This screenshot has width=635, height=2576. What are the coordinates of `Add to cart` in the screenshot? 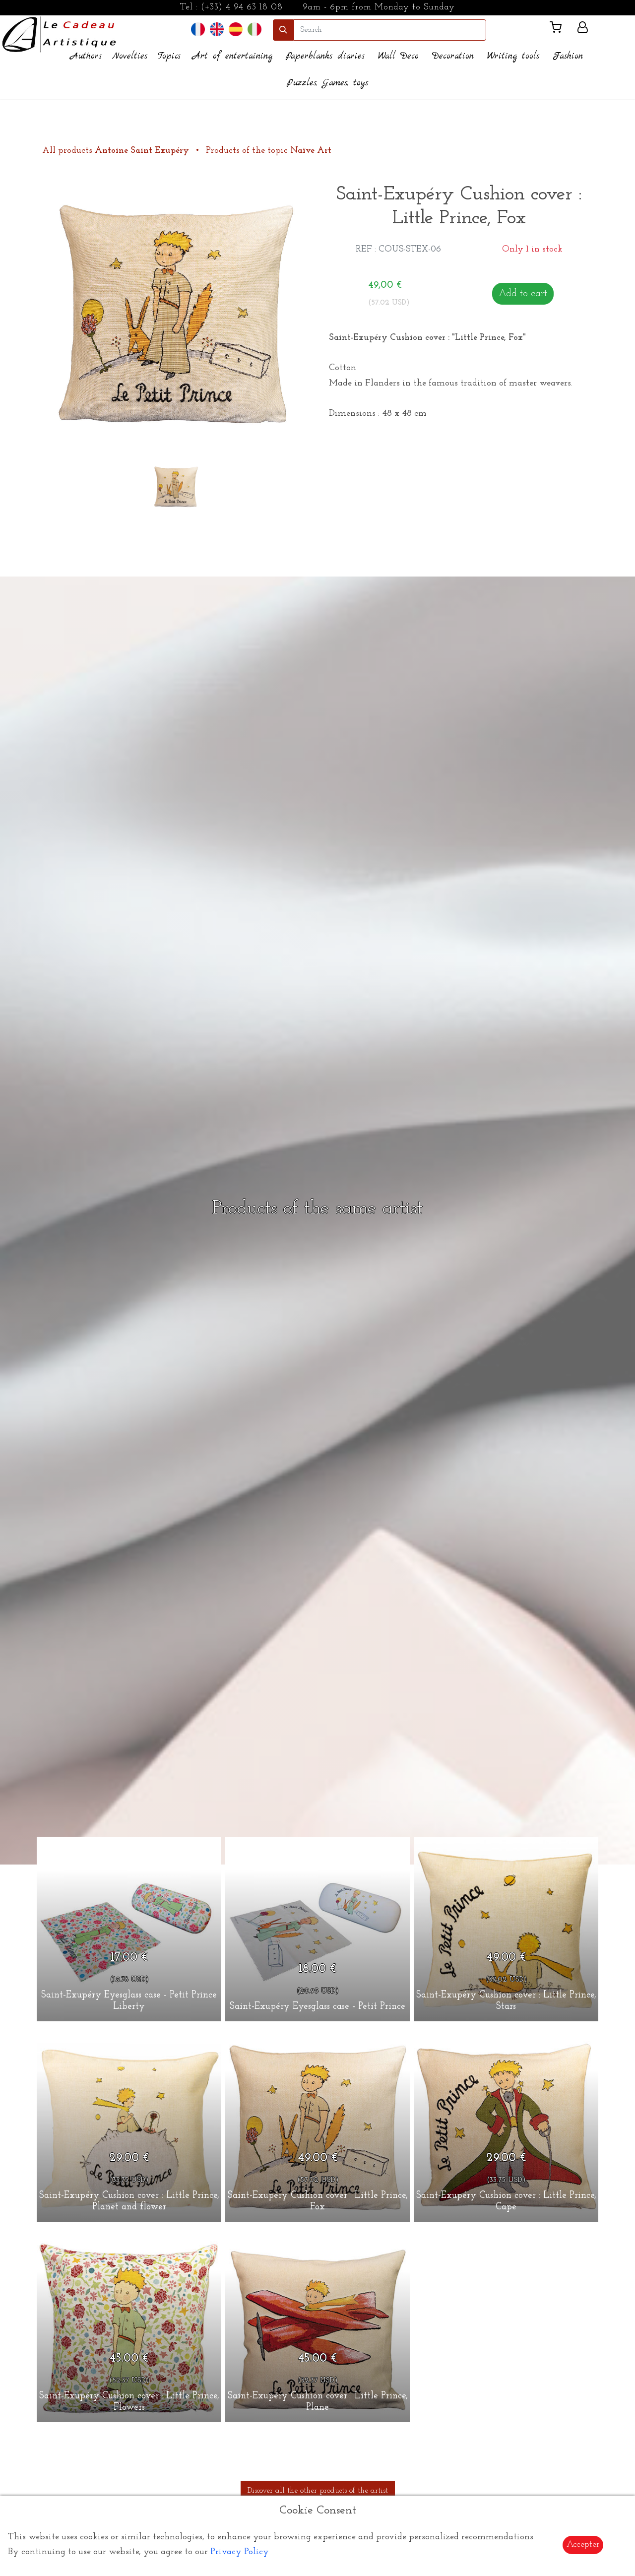 It's located at (523, 294).